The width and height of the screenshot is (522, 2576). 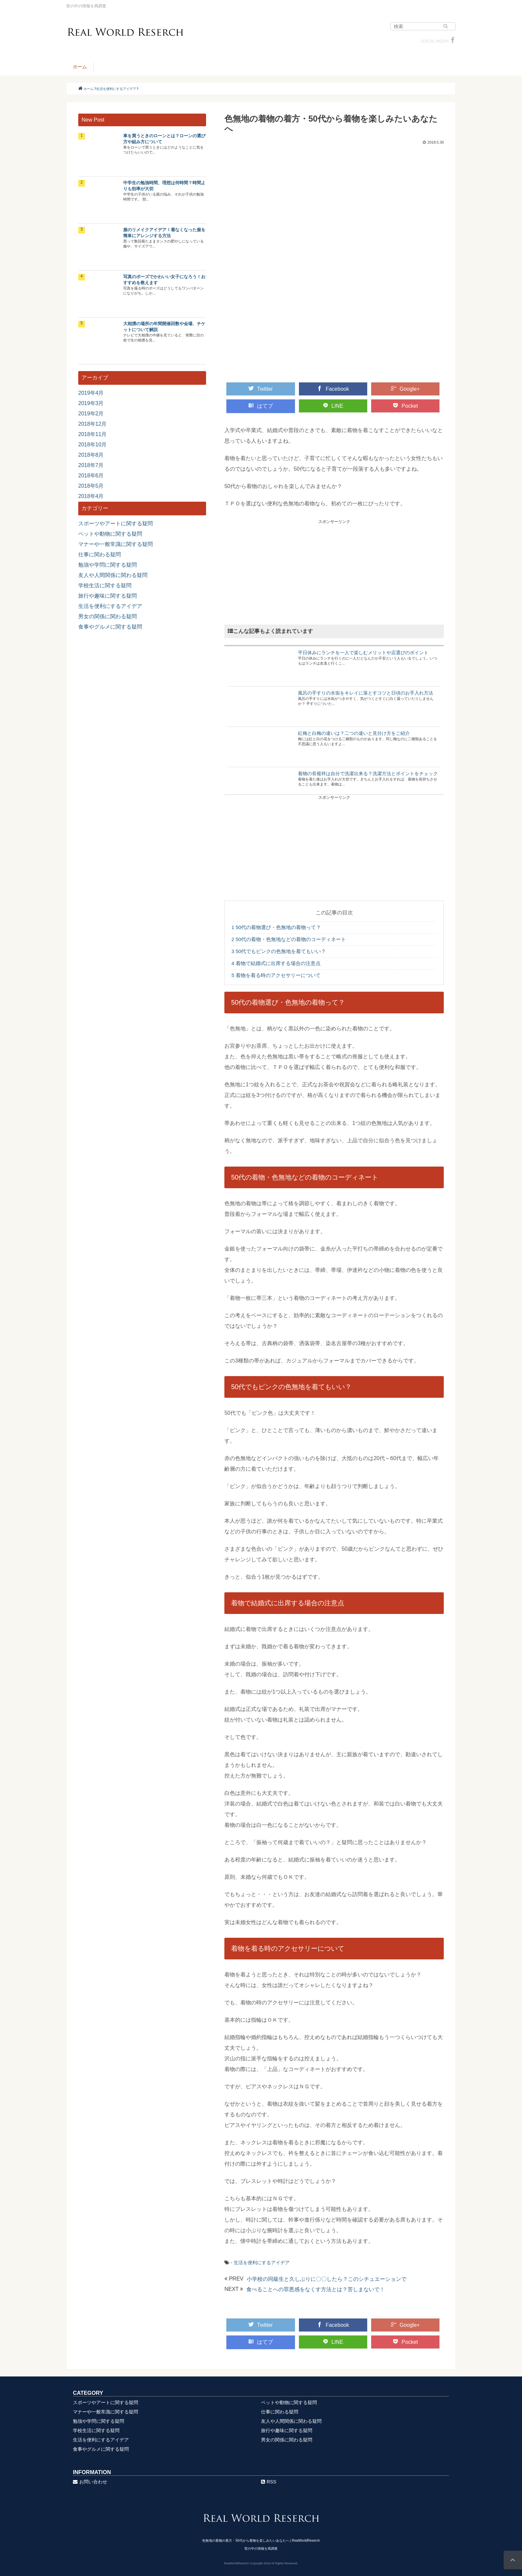 I want to click on 2018年11月, so click(x=92, y=434).